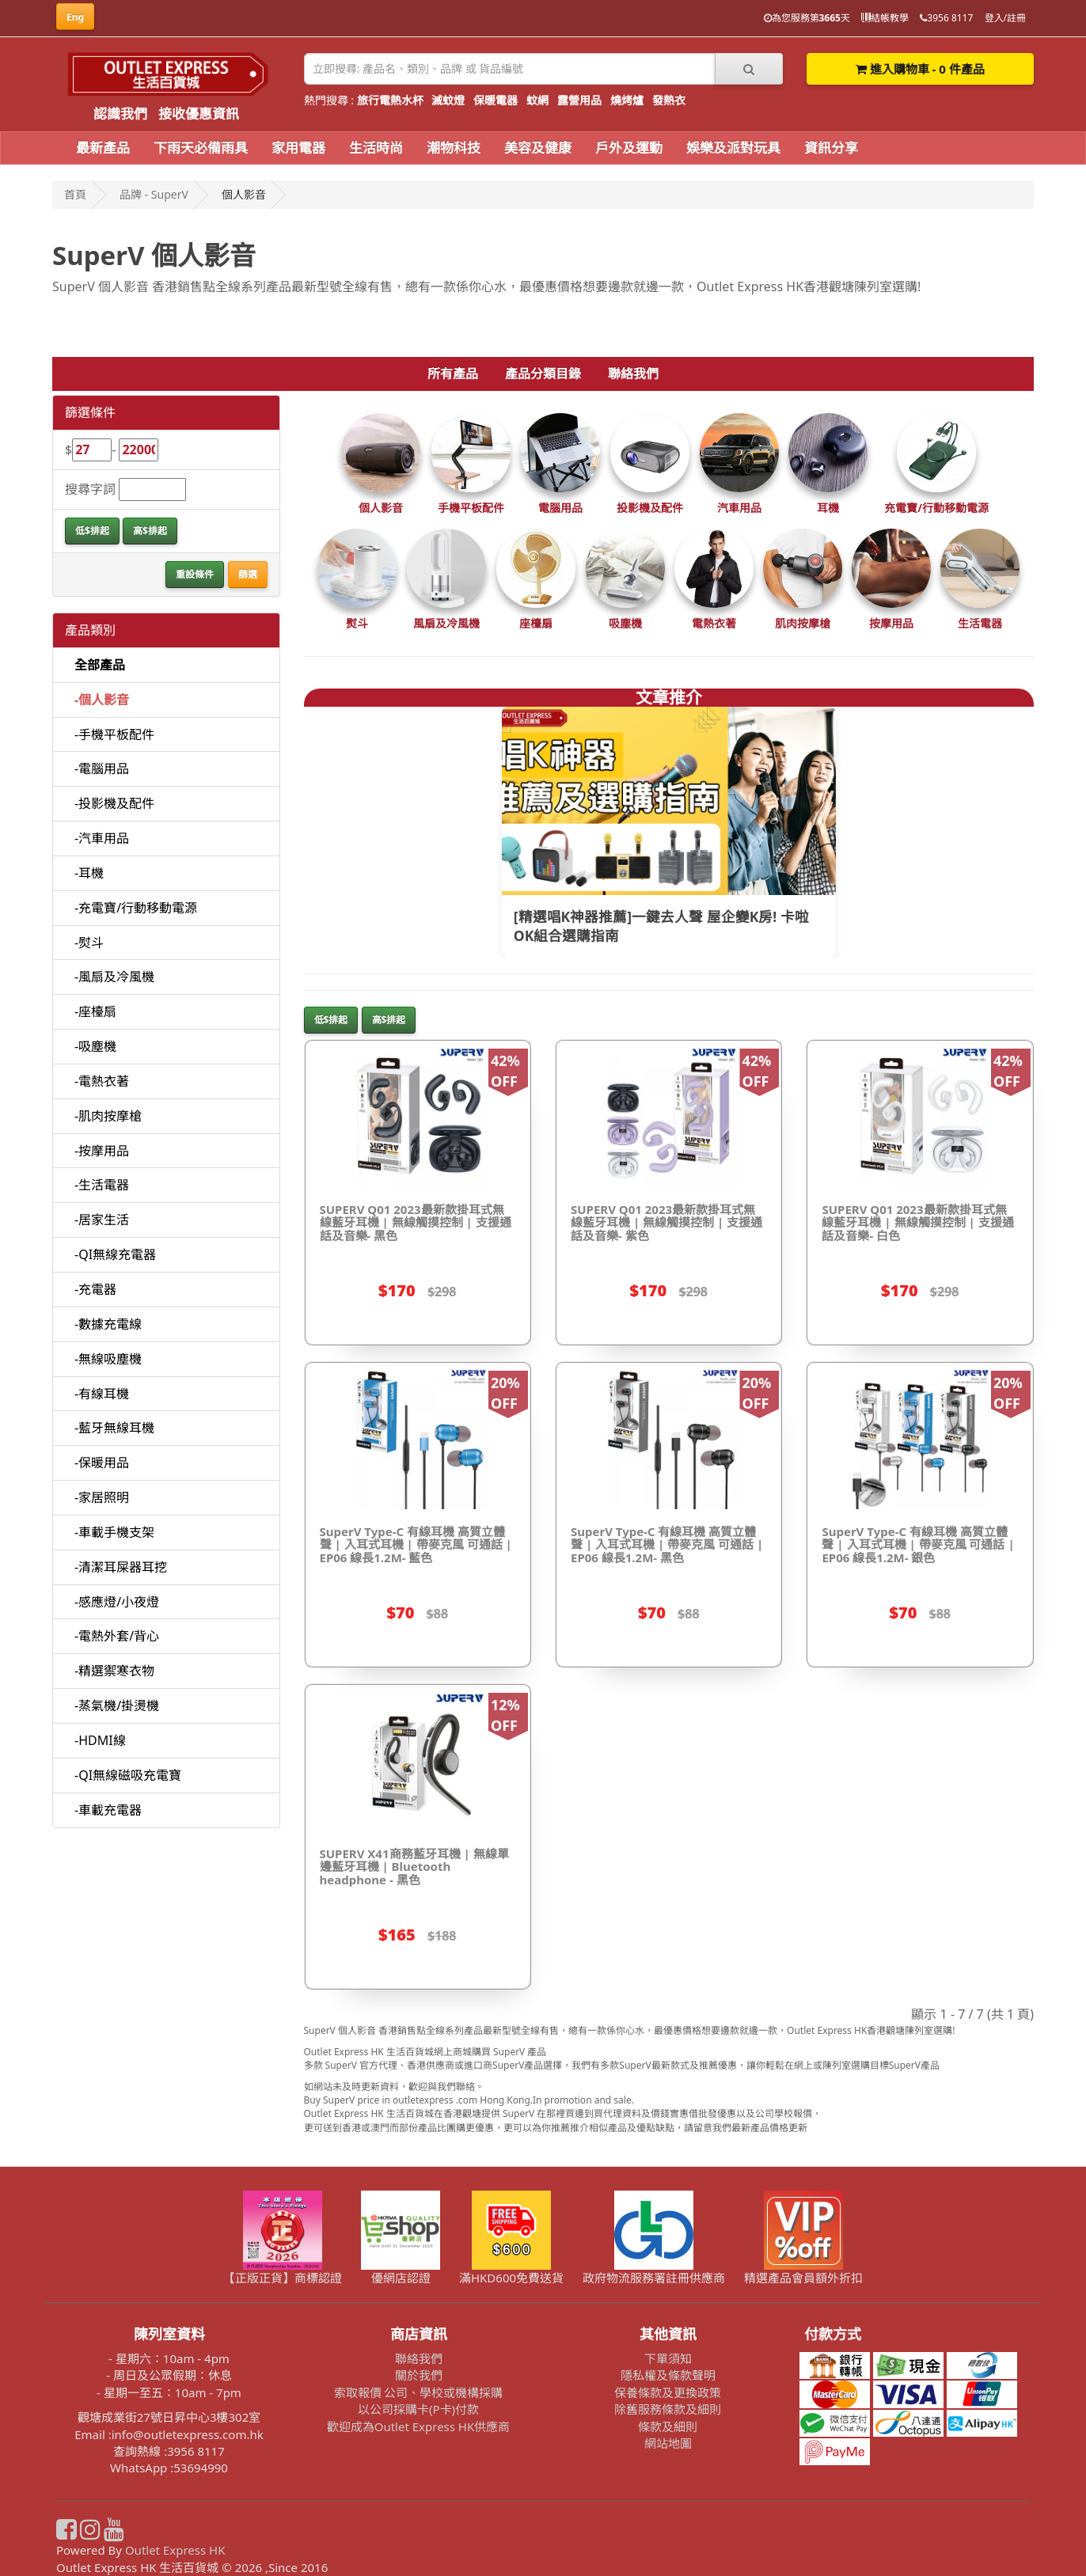 This screenshot has height=2576, width=1086. What do you see at coordinates (625, 623) in the screenshot?
I see `吸塵機` at bounding box center [625, 623].